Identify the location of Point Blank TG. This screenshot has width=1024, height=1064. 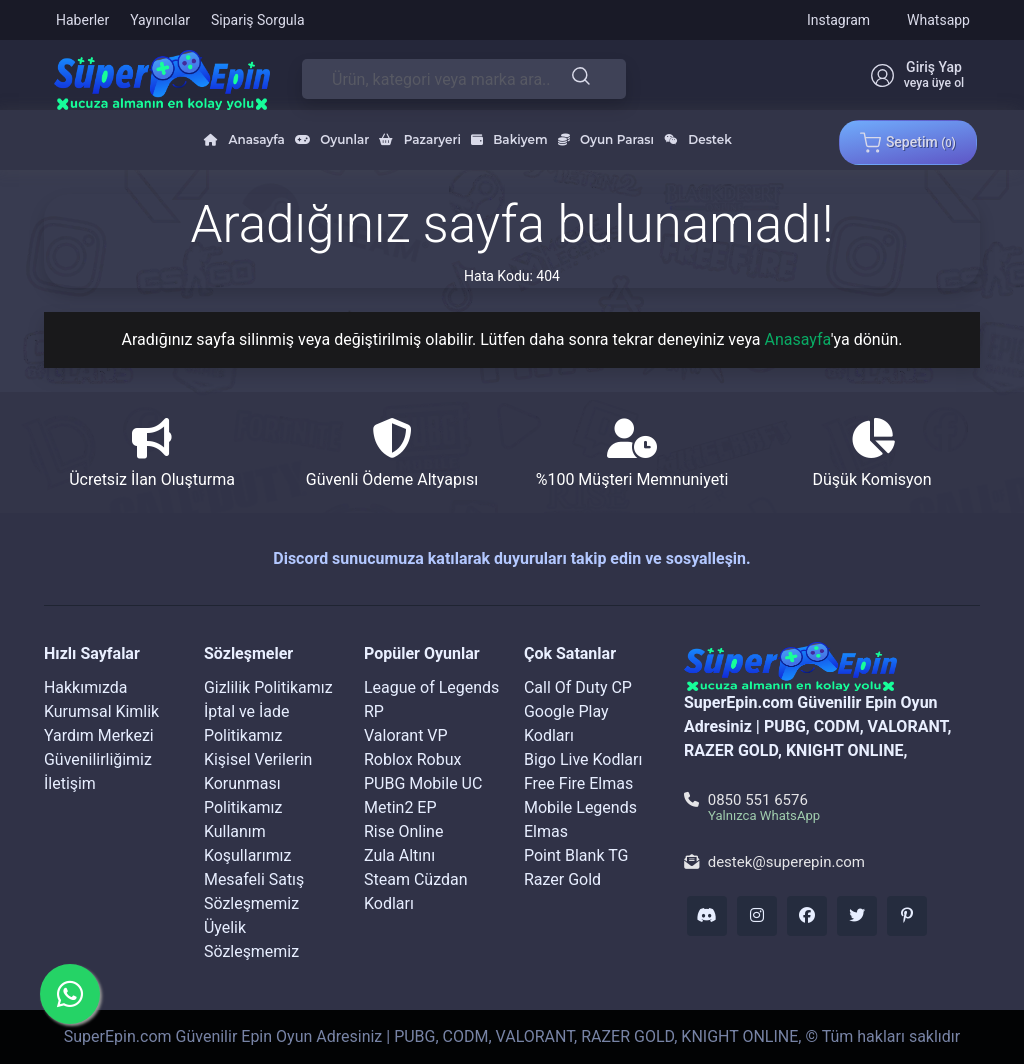
(576, 855).